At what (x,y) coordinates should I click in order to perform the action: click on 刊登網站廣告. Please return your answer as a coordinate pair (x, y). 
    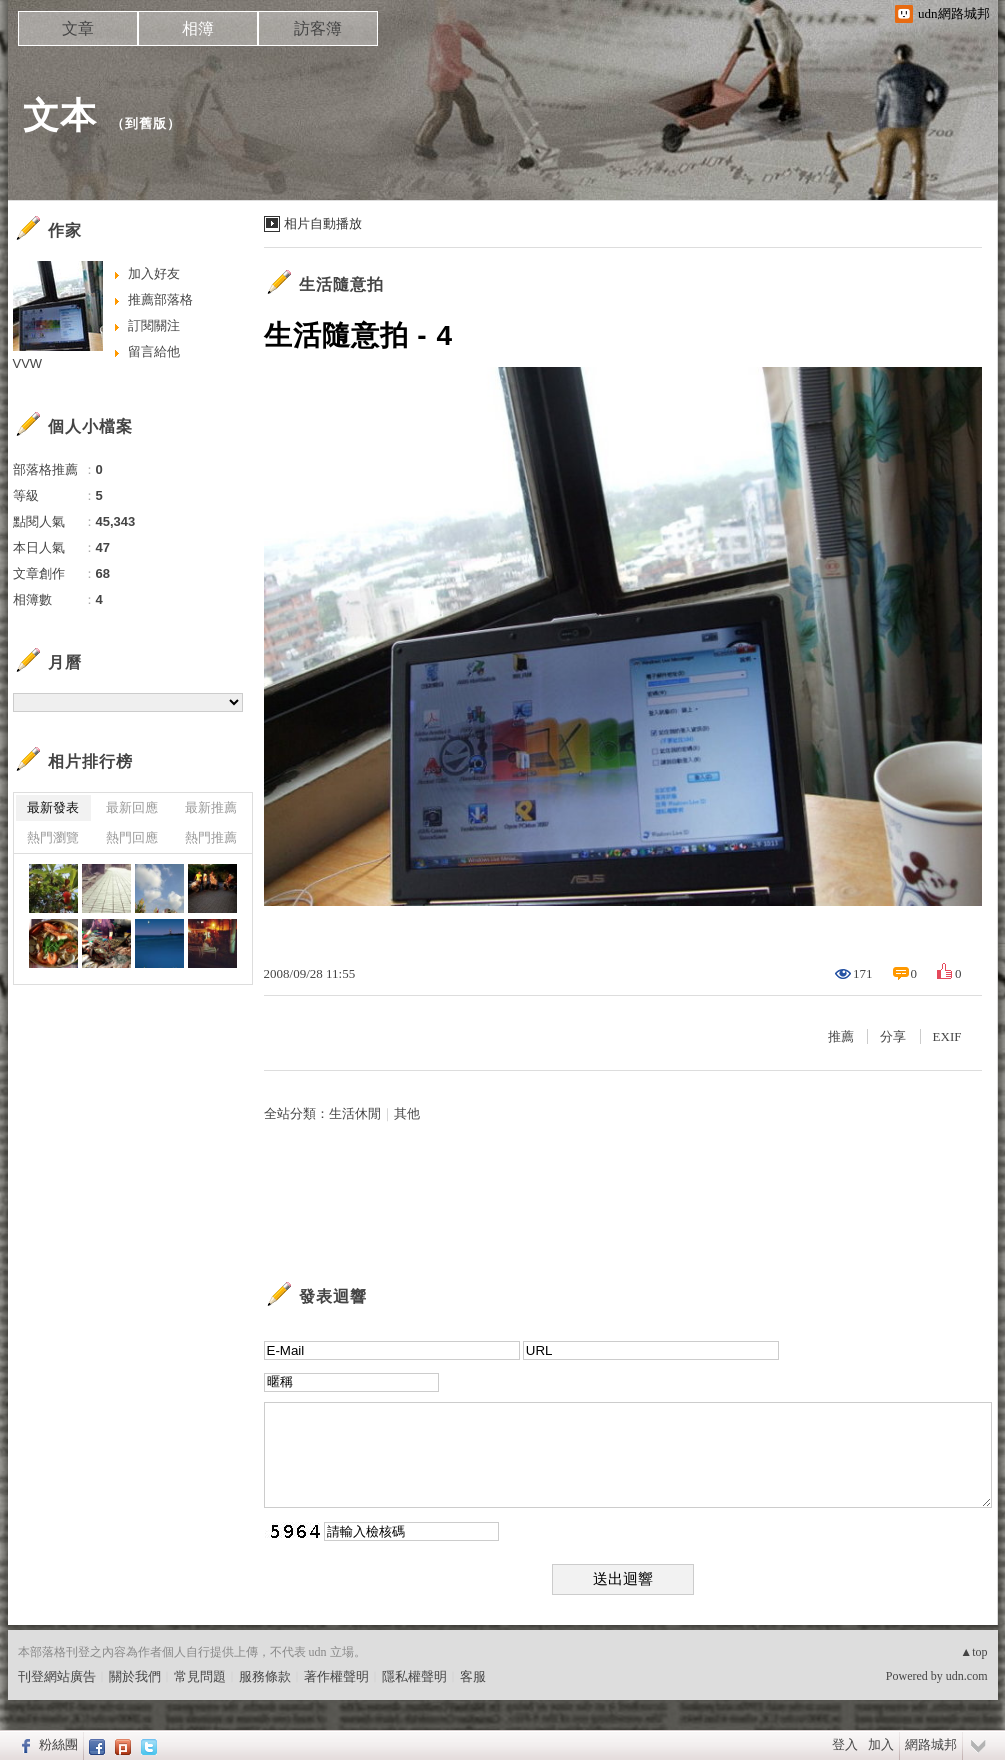
    Looking at the image, I should click on (57, 1676).